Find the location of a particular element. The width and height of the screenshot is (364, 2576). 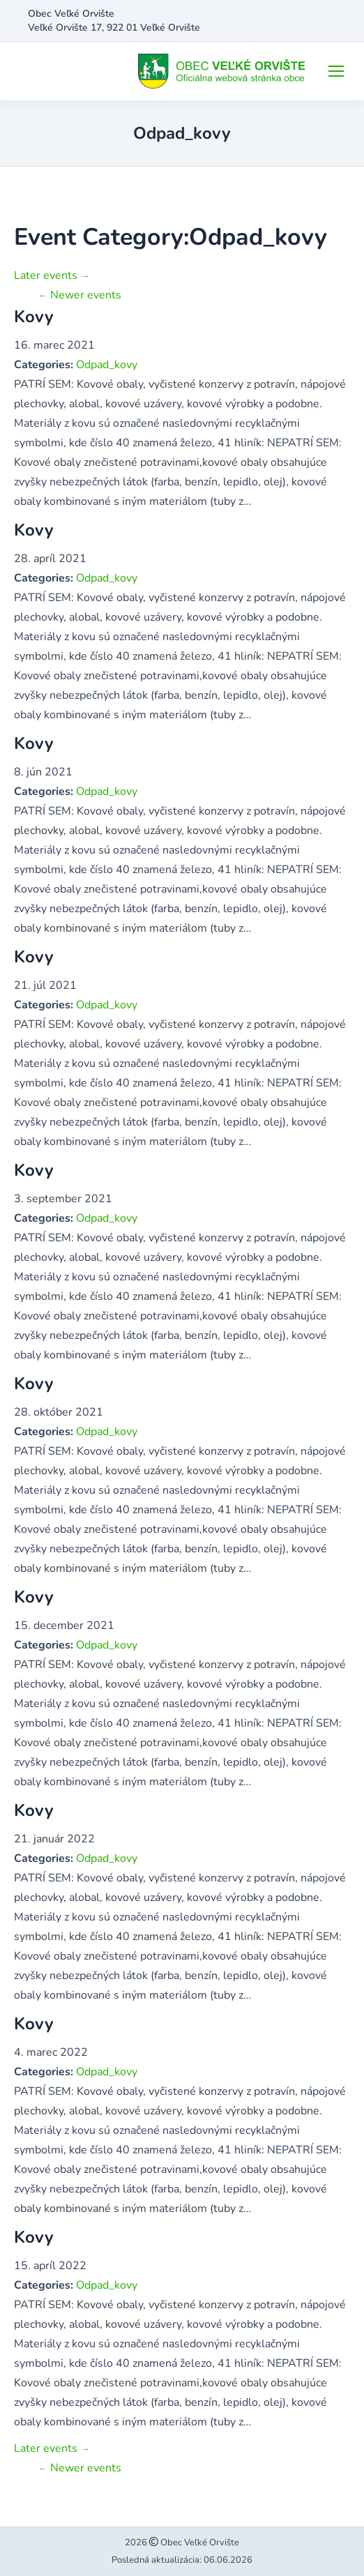

[Mobile menu icon] is located at coordinates (336, 71).